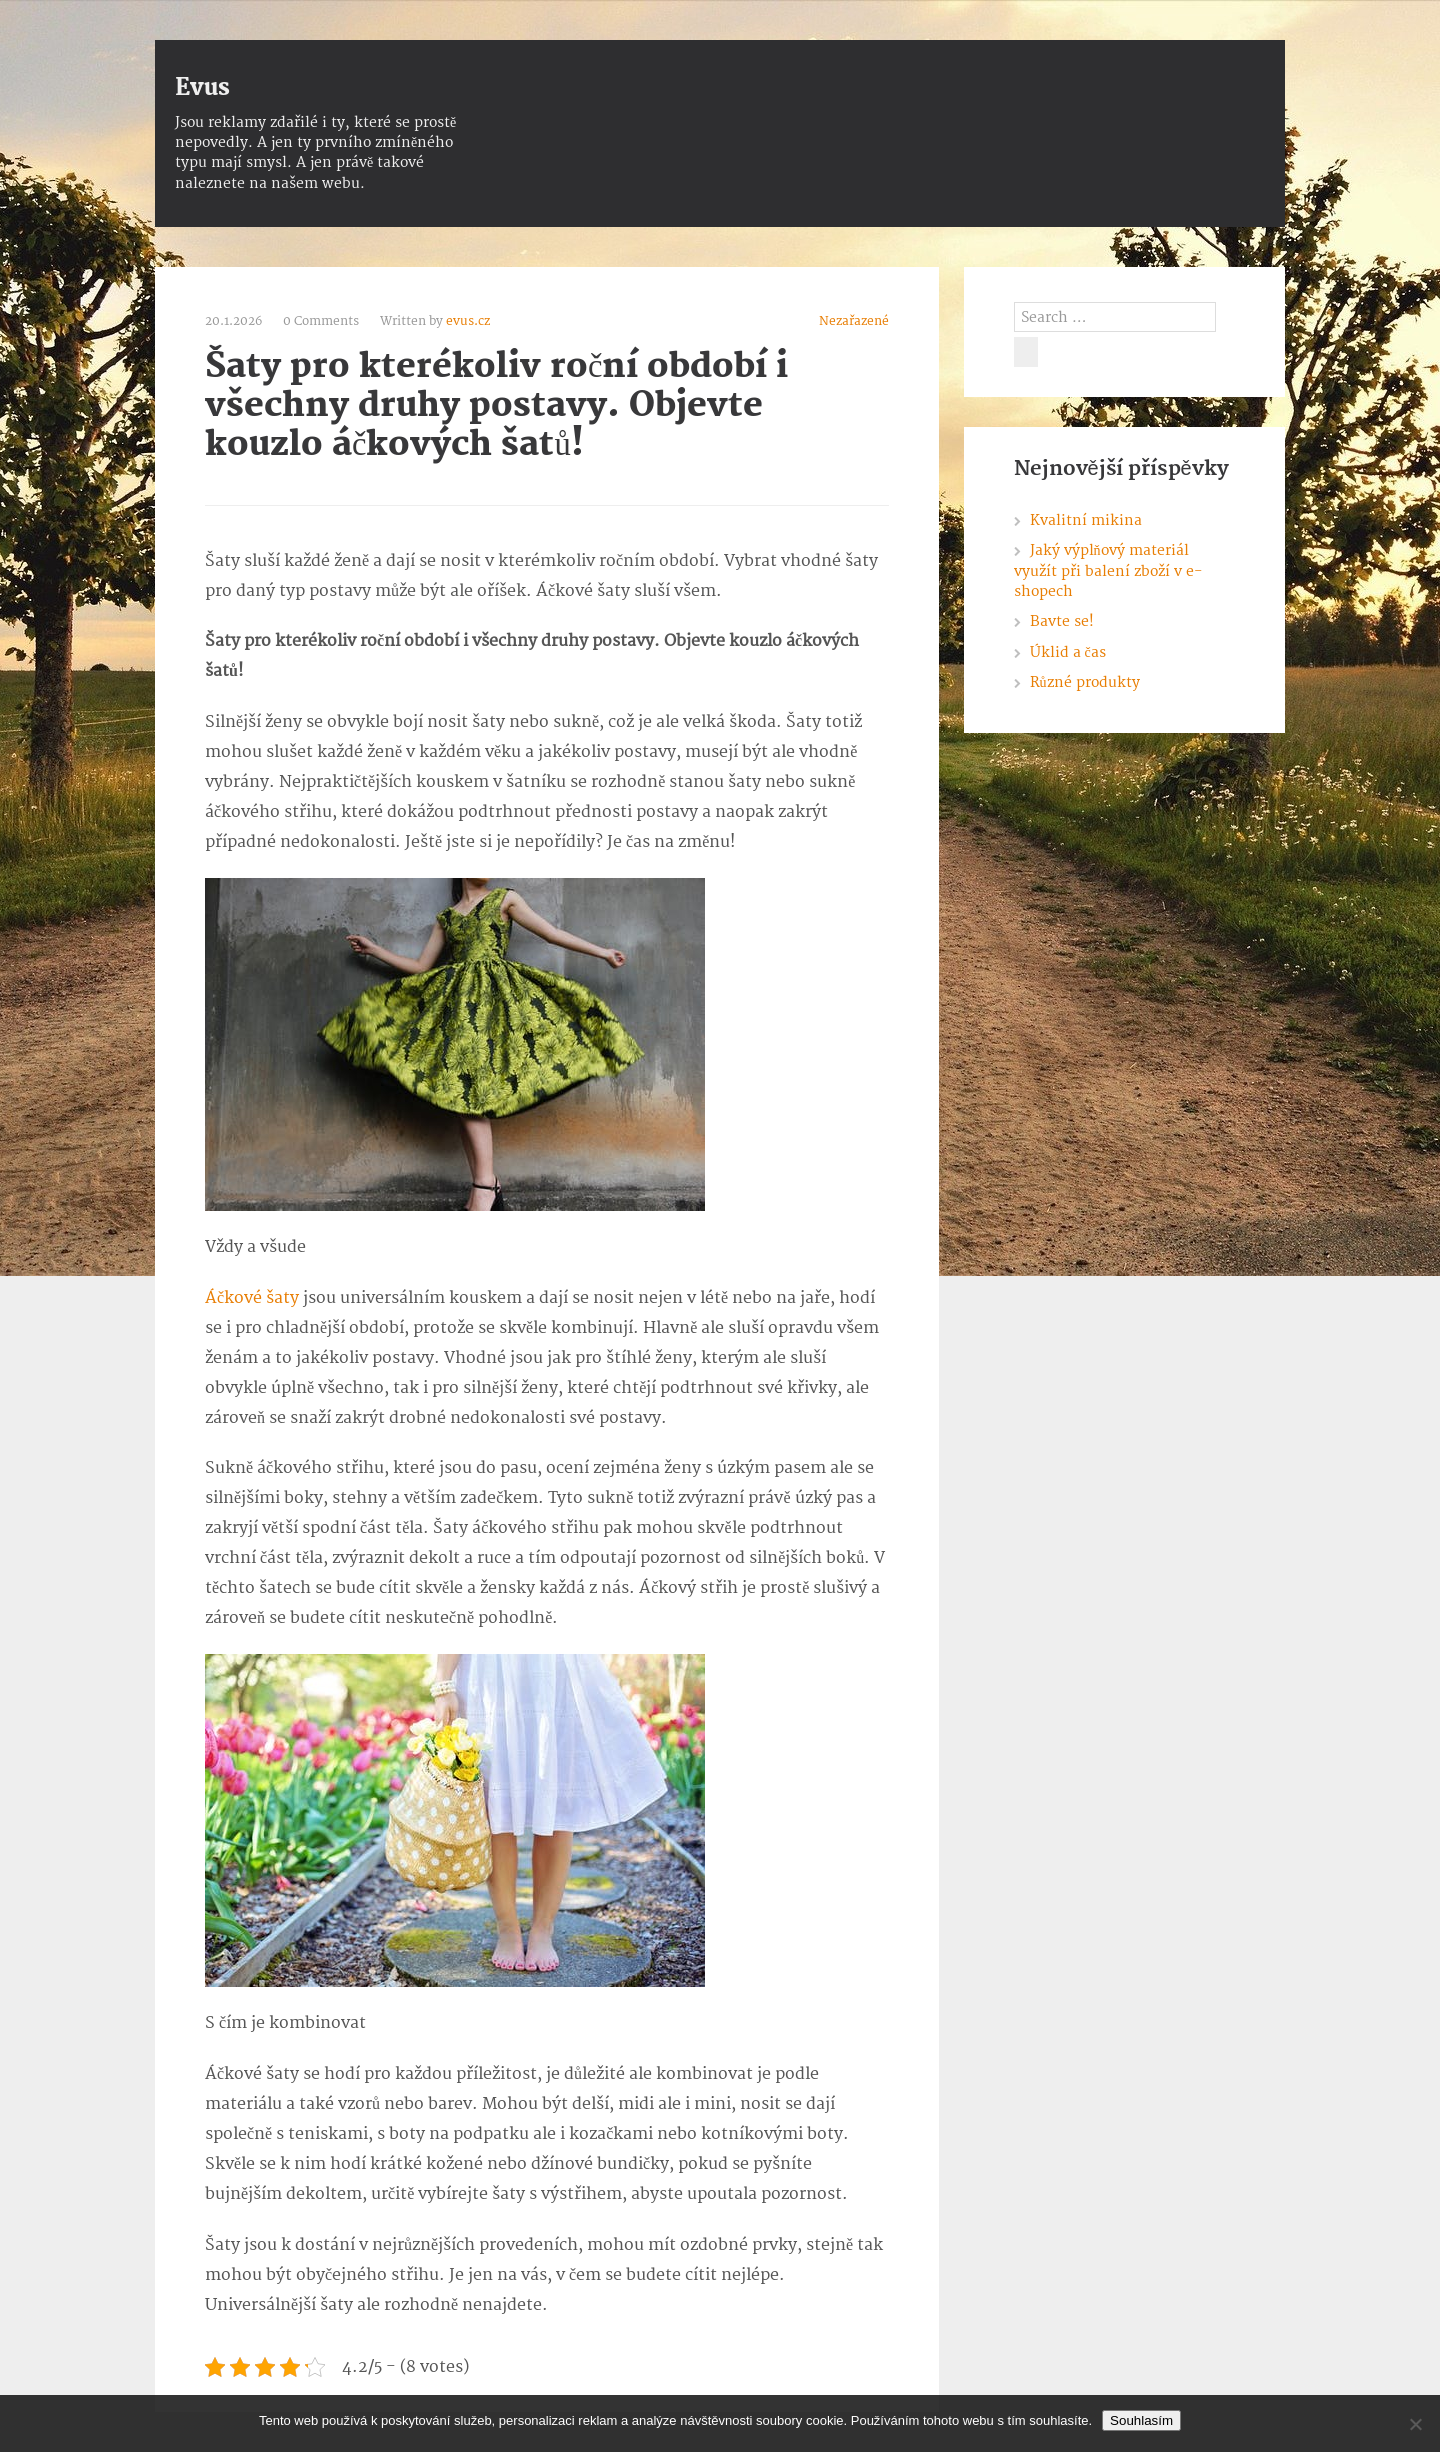 This screenshot has width=1440, height=2452. What do you see at coordinates (1085, 682) in the screenshot?
I see `Různé produkty` at bounding box center [1085, 682].